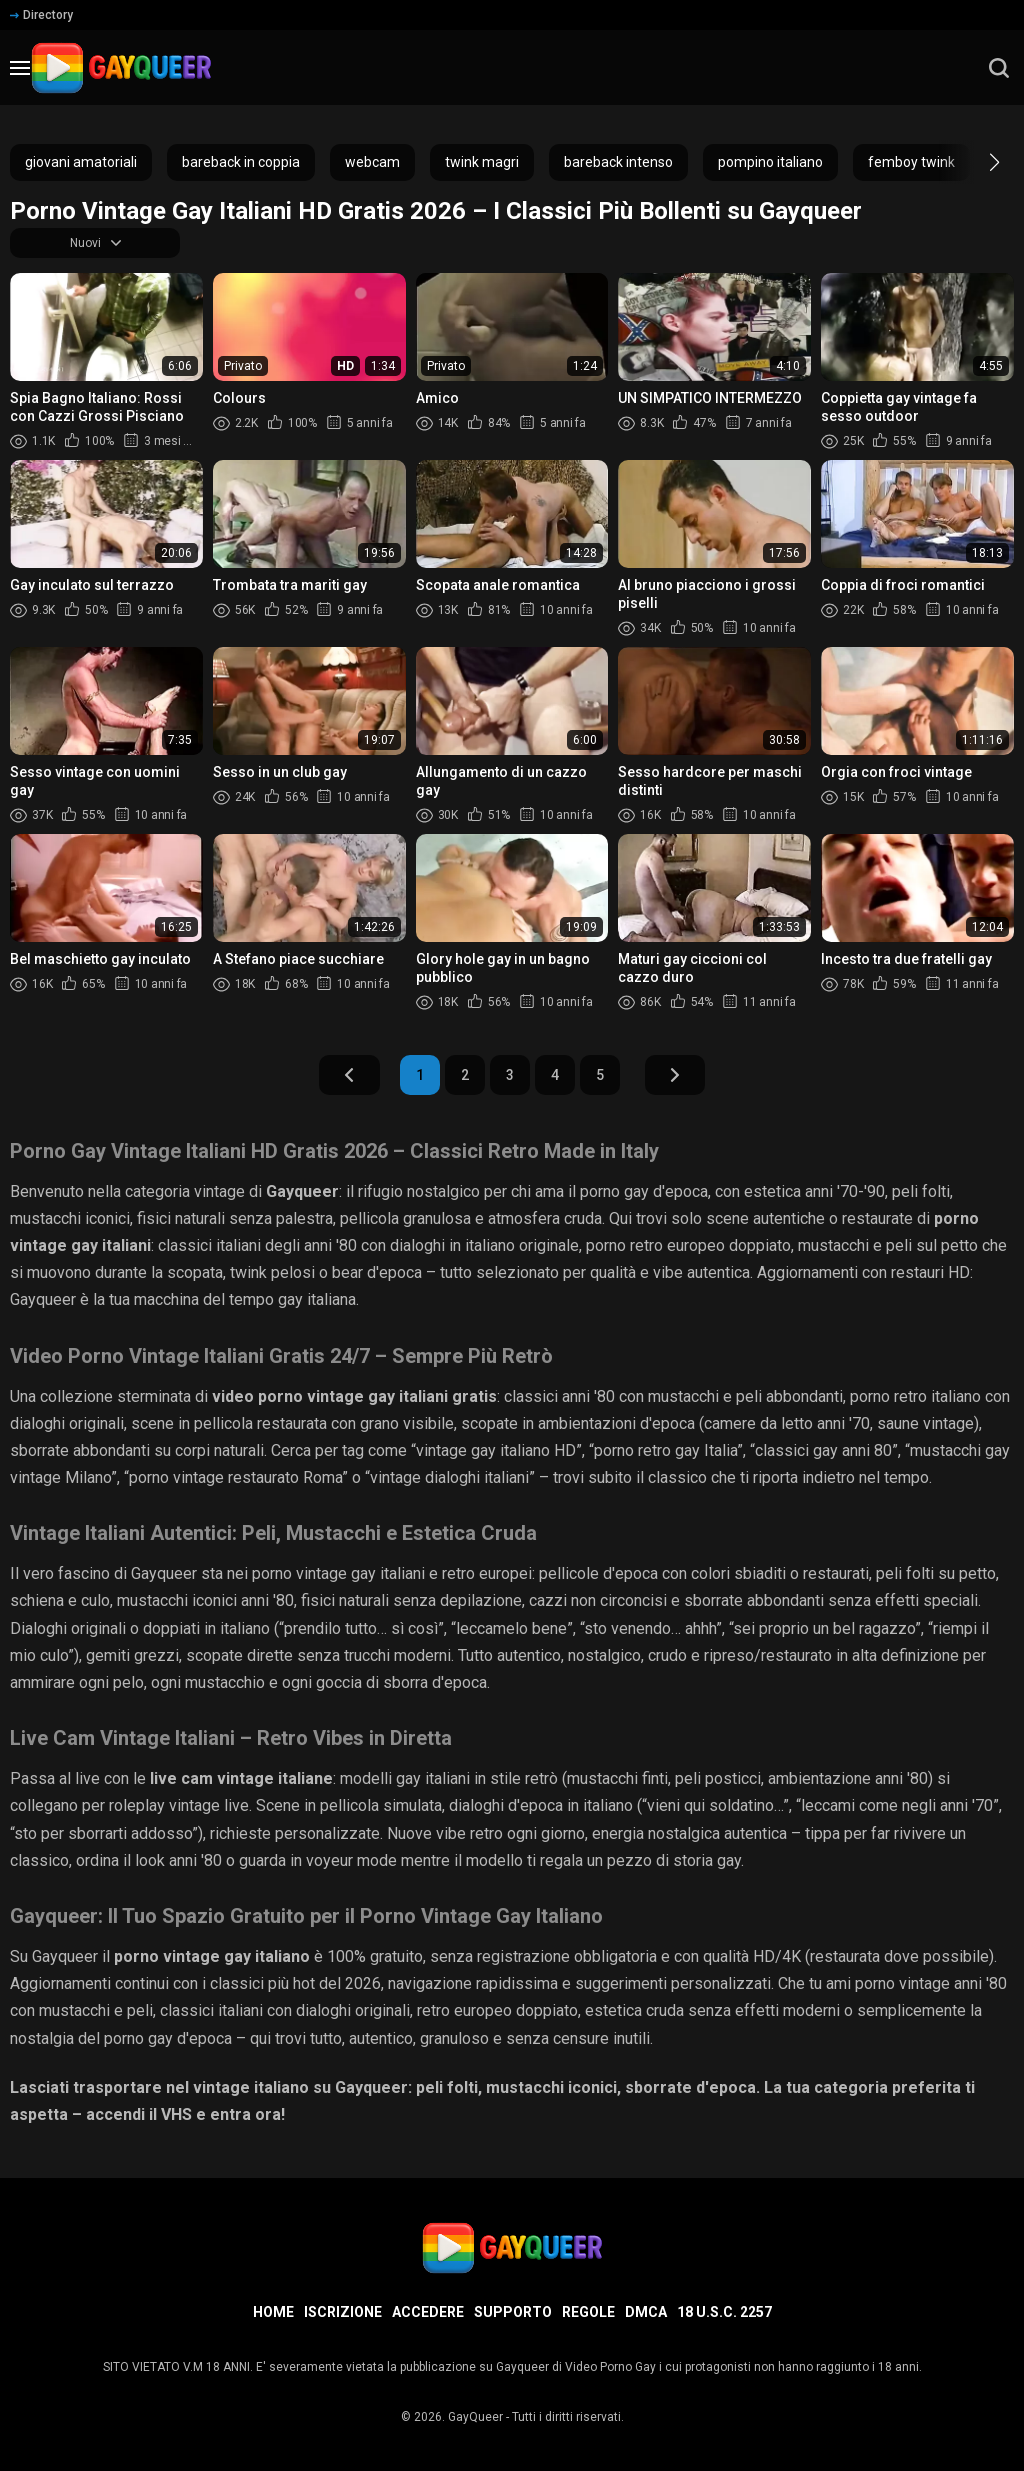 The image size is (1024, 2471). Describe the element at coordinates (588, 2312) in the screenshot. I see `Regole` at that location.